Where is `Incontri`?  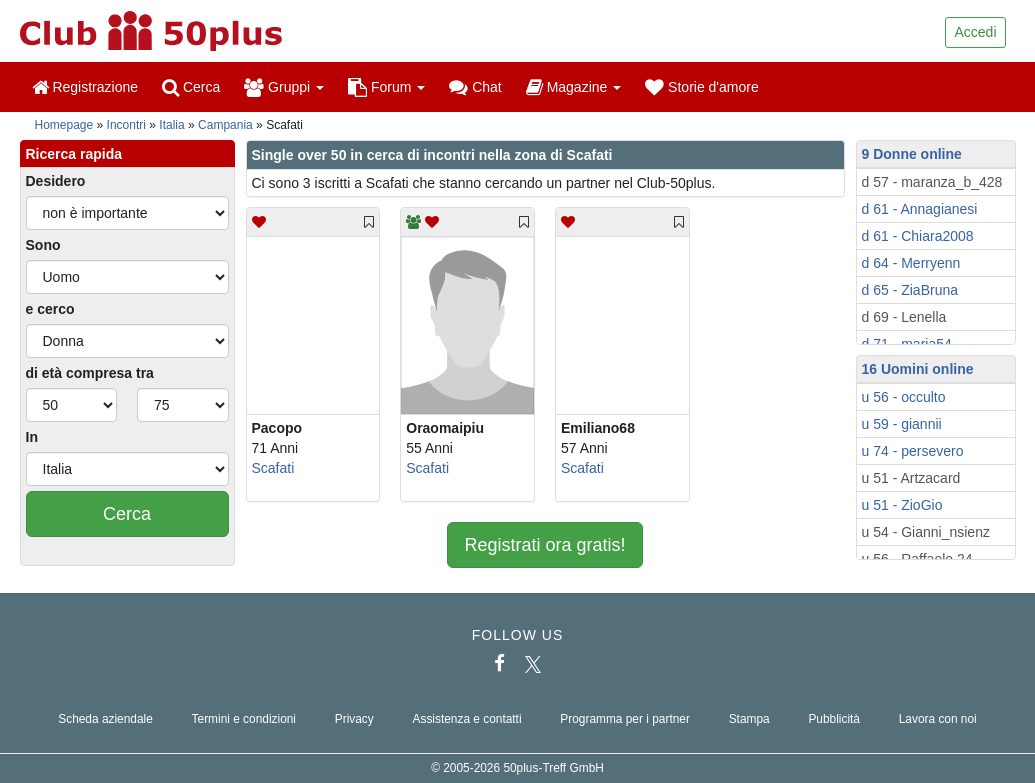 Incontri is located at coordinates (126, 125).